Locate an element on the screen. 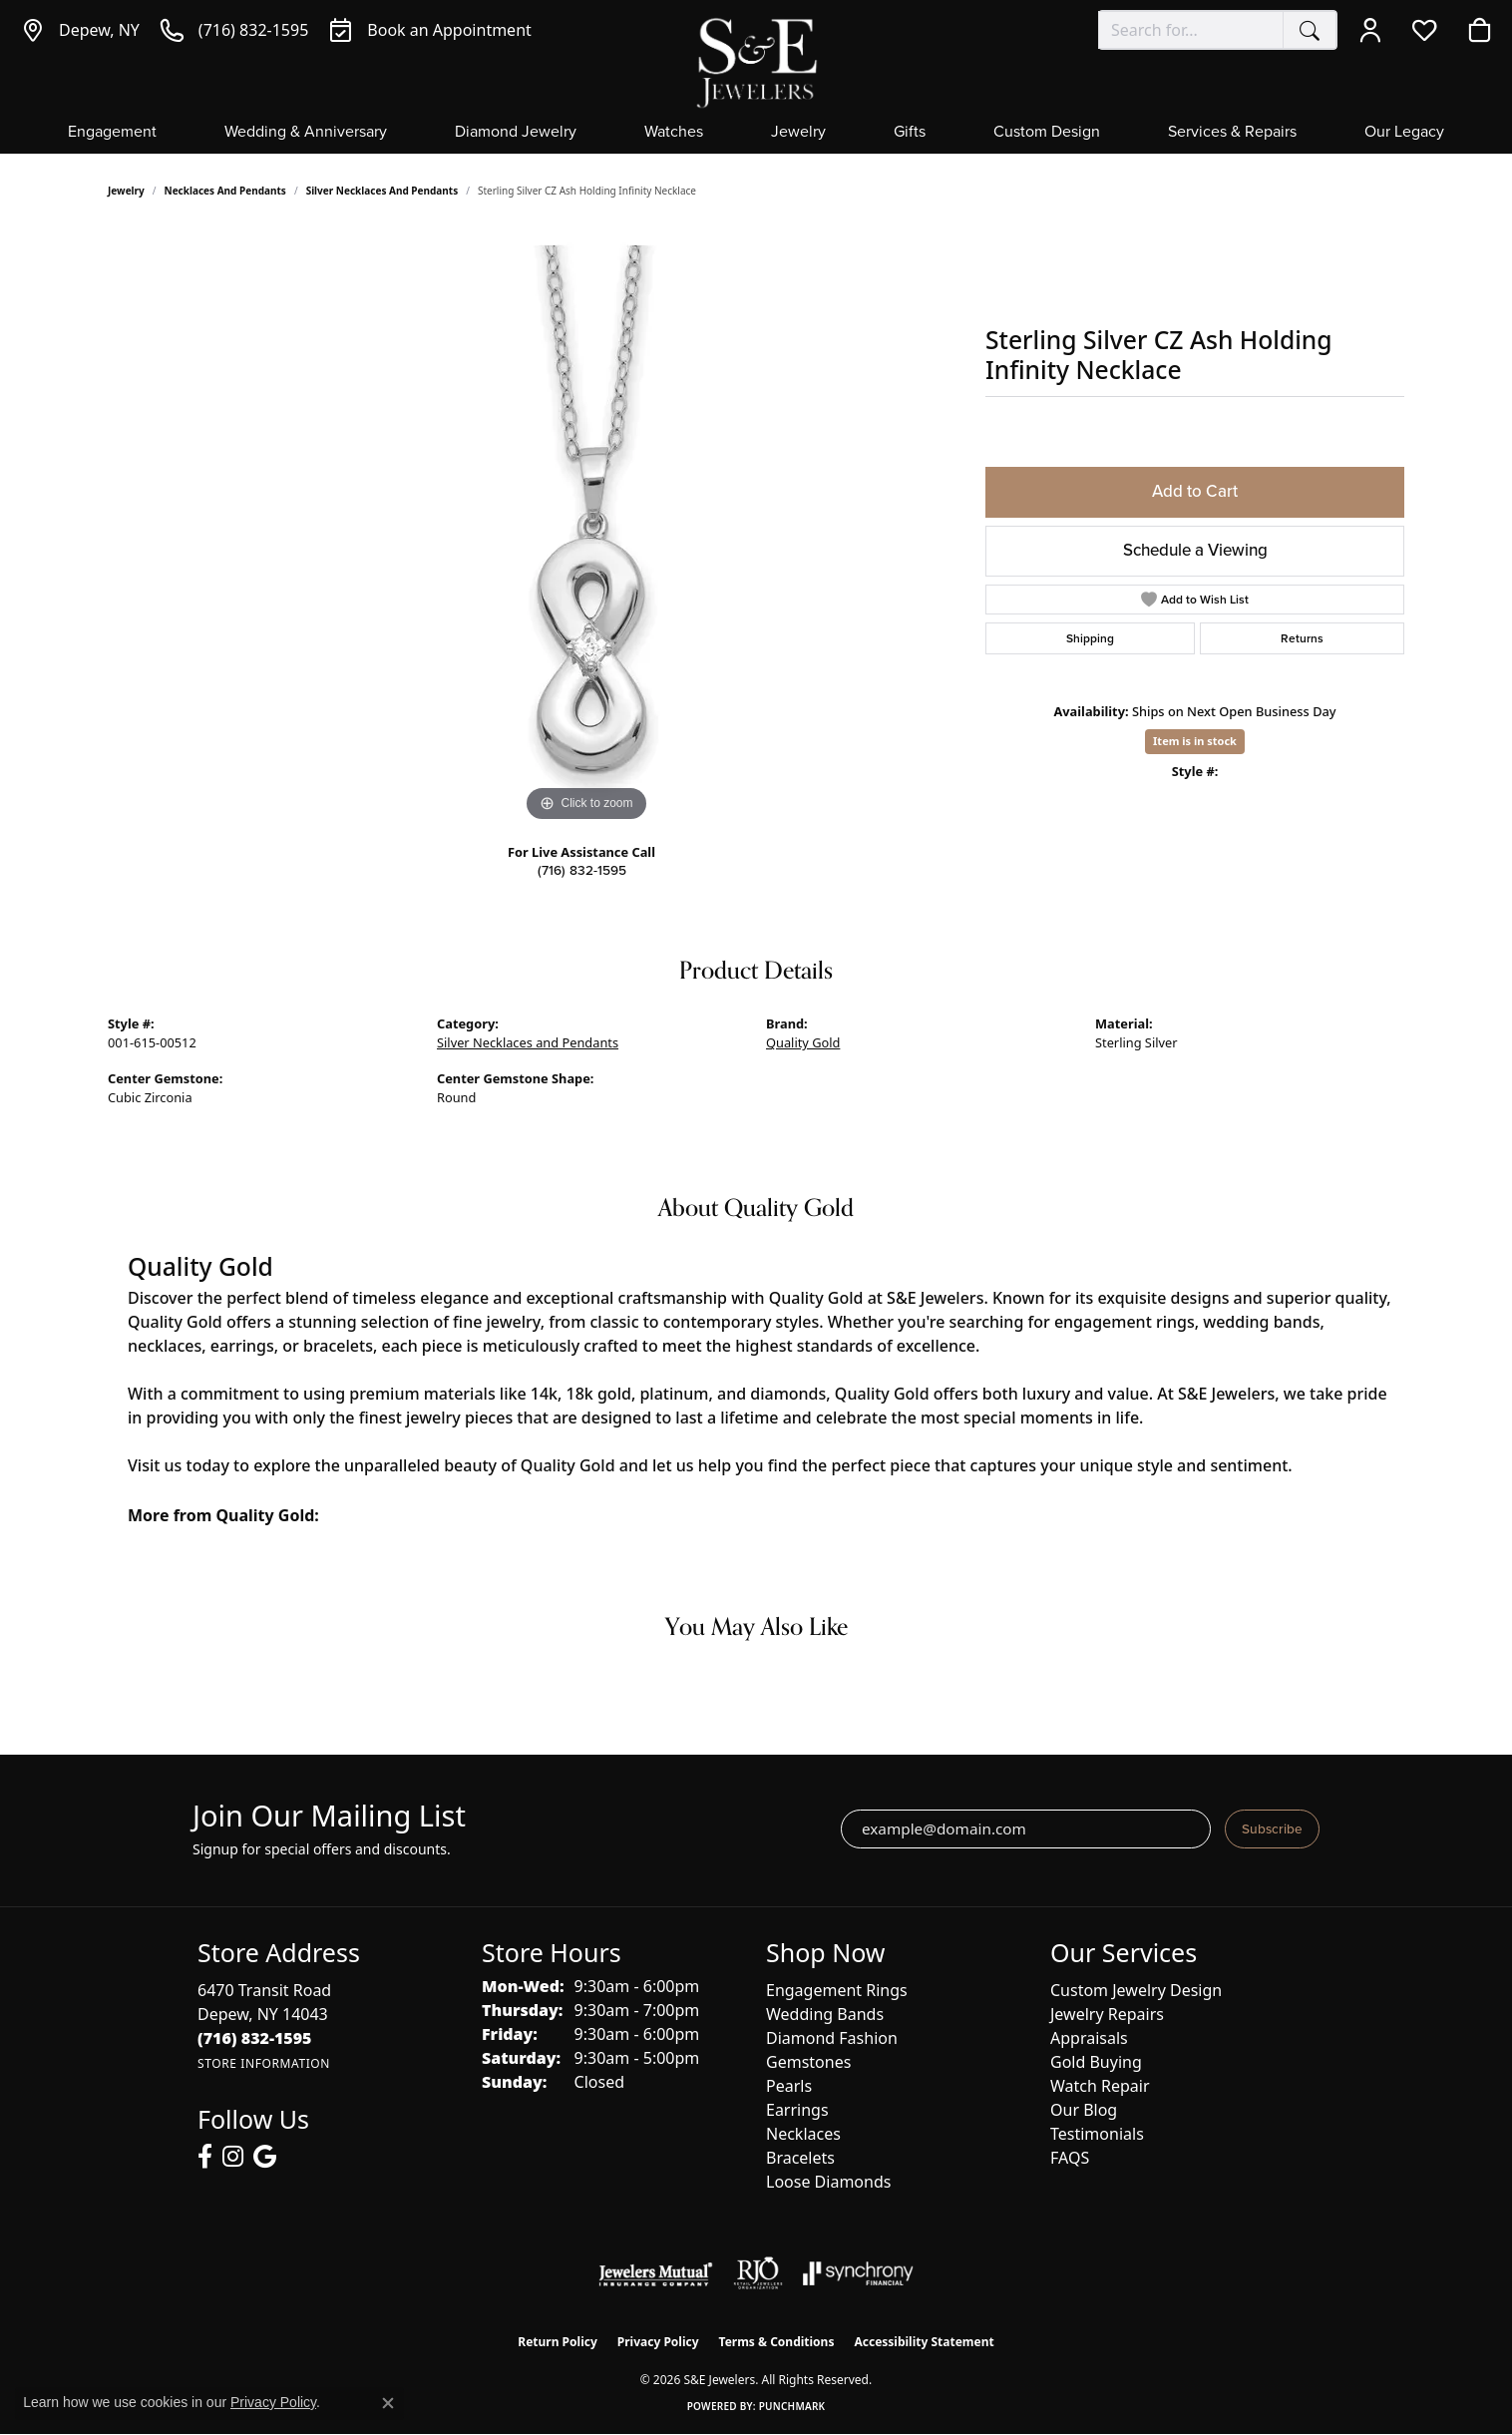  Diamond Fashion is located at coordinates (832, 2038).